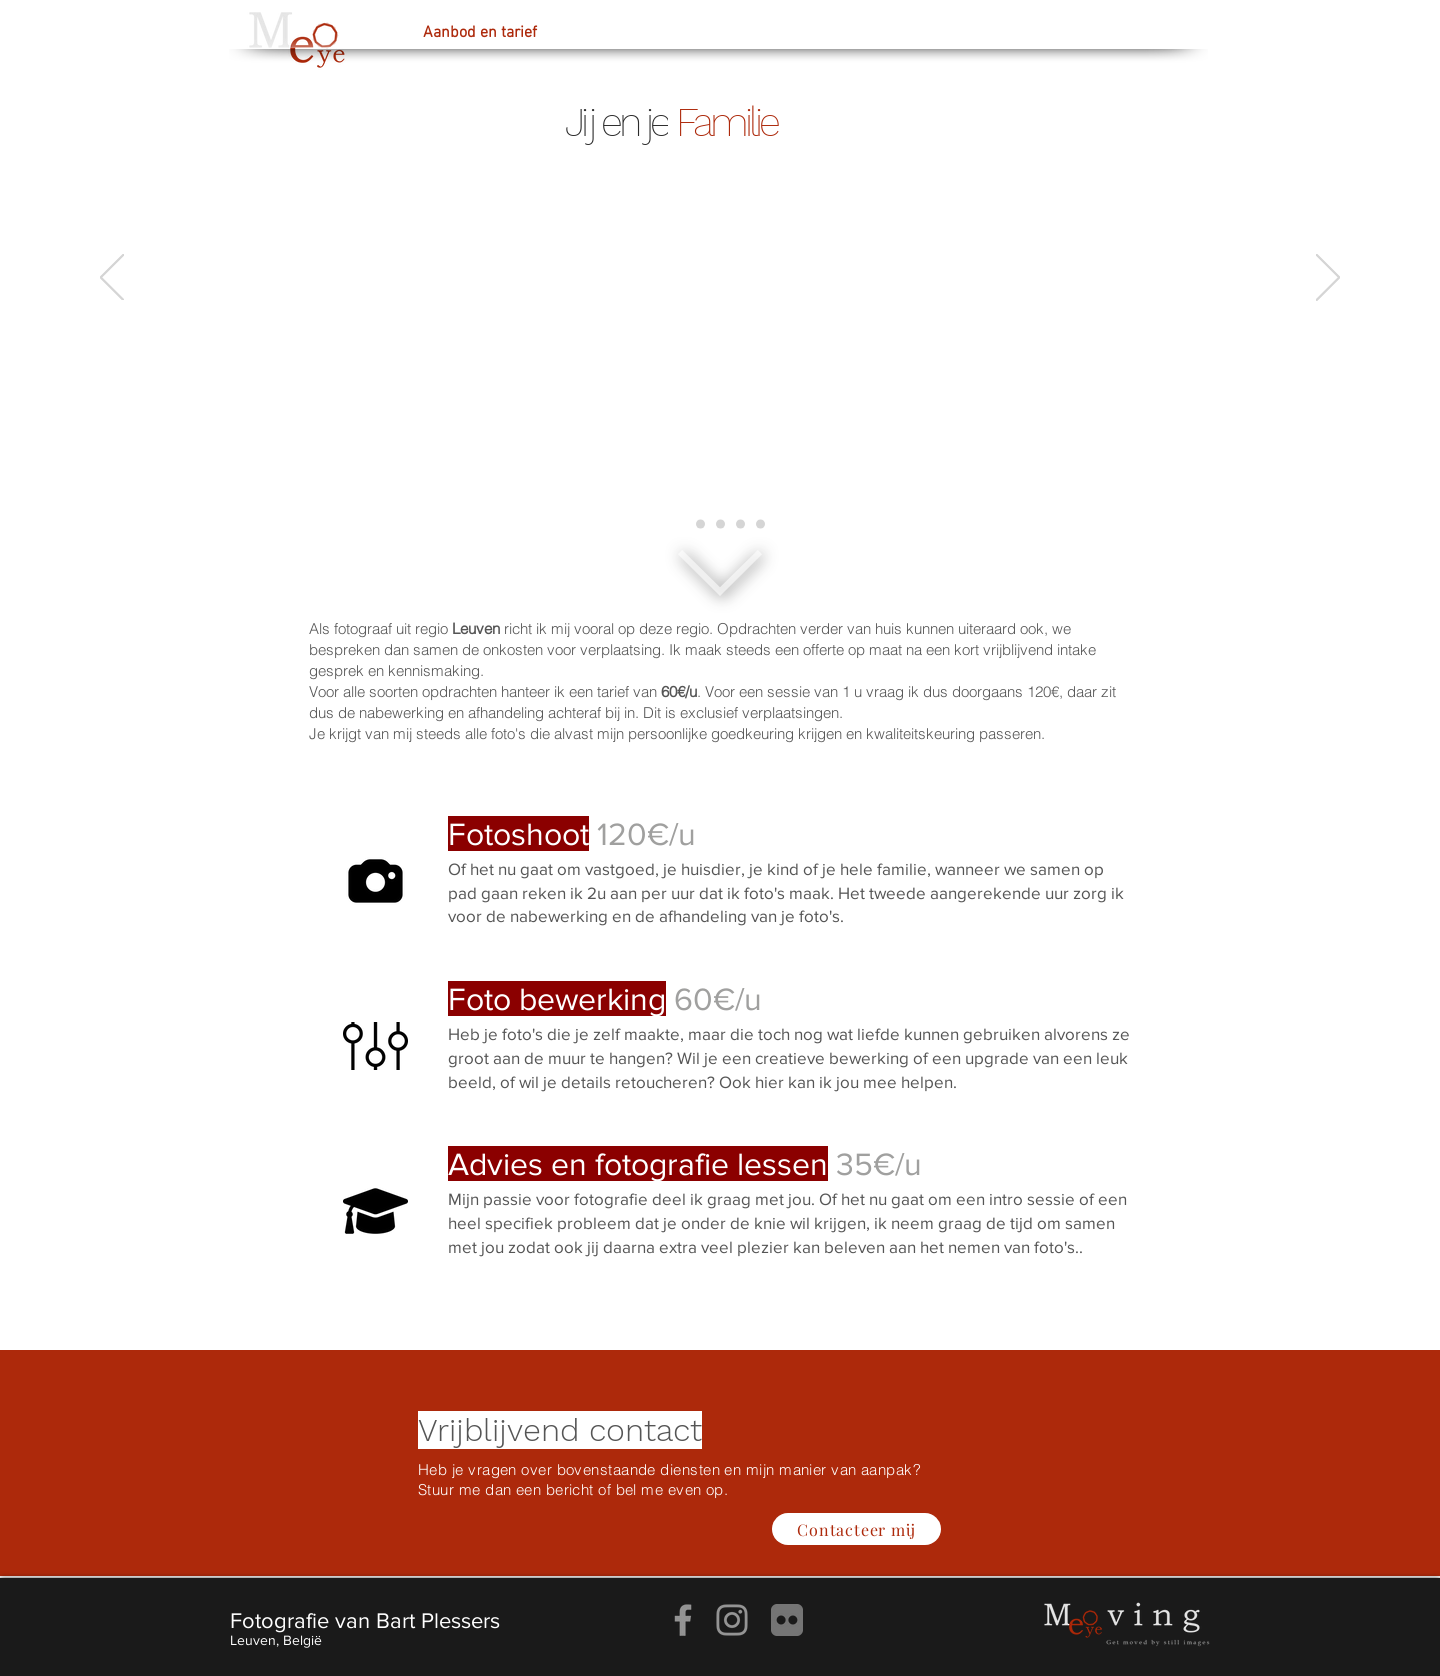 The image size is (1440, 1676). Describe the element at coordinates (680, 524) in the screenshot. I see `[Familie]` at that location.